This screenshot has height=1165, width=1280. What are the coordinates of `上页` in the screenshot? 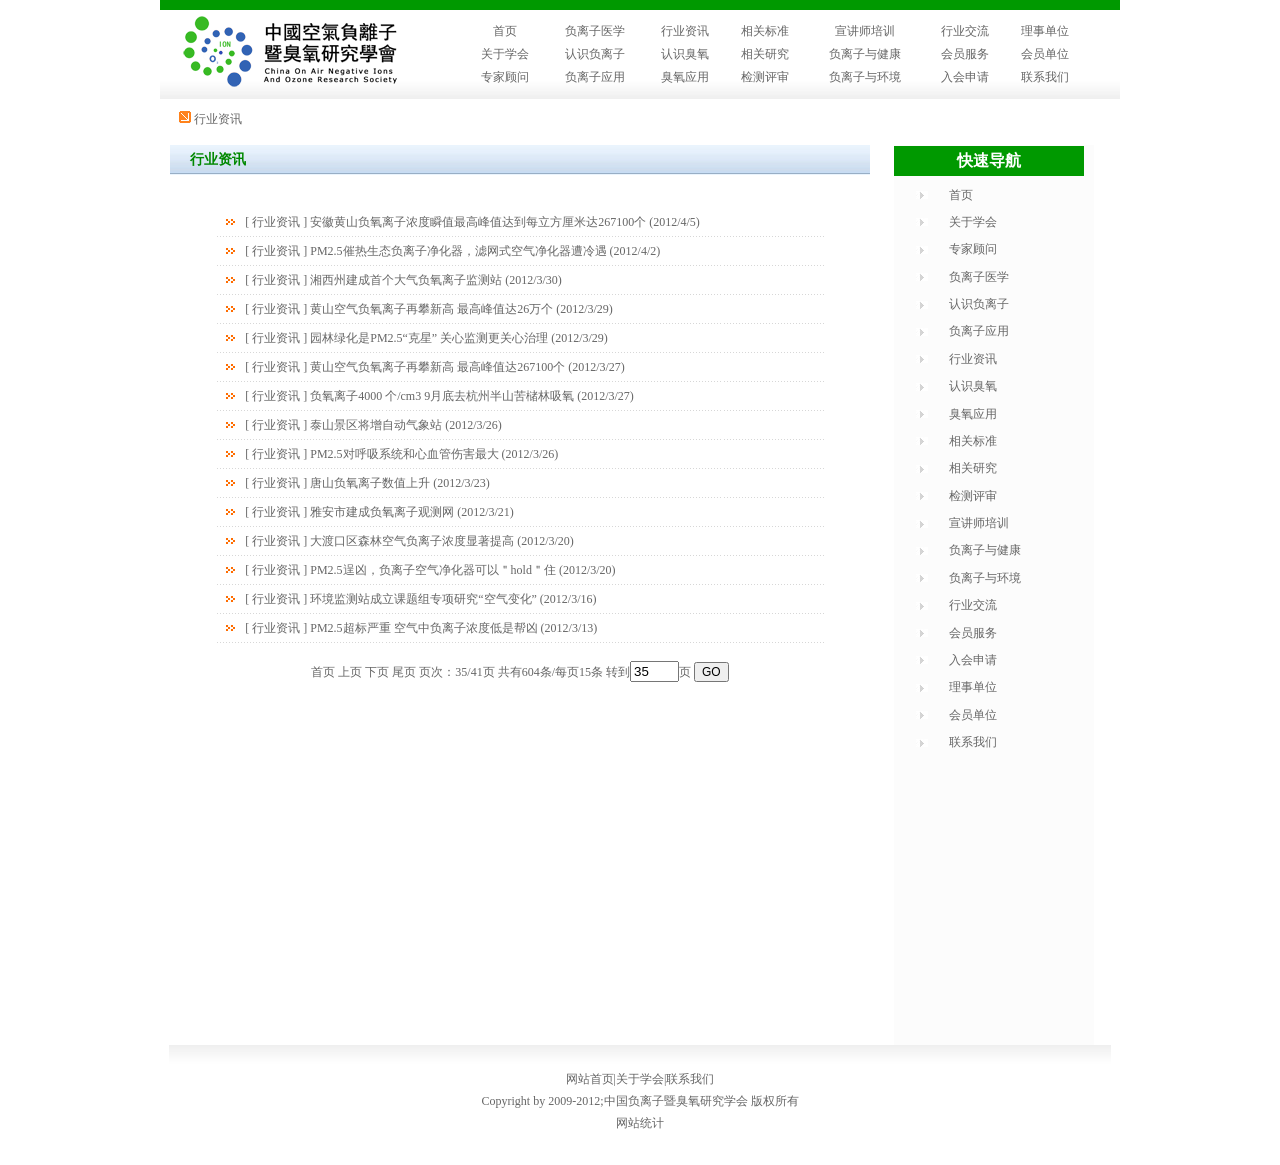 It's located at (350, 672).